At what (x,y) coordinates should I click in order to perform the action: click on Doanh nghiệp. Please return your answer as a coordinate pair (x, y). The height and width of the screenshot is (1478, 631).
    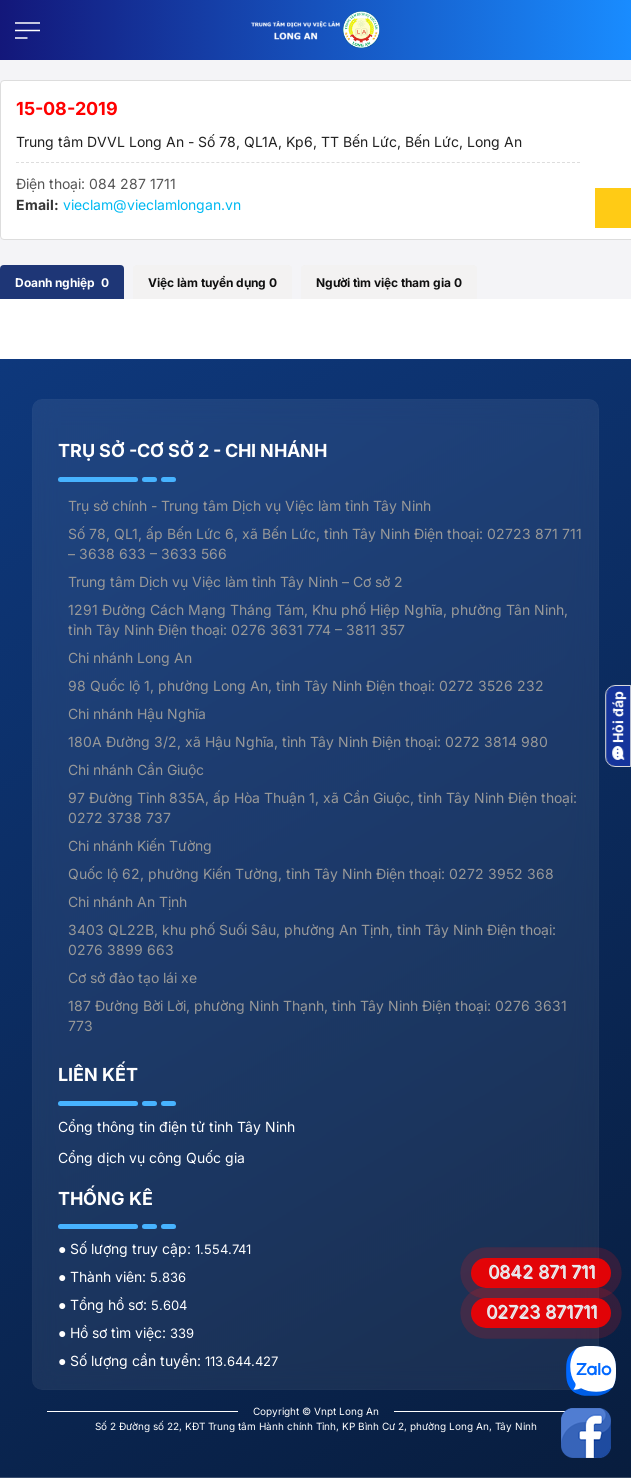
    Looking at the image, I should click on (62, 282).